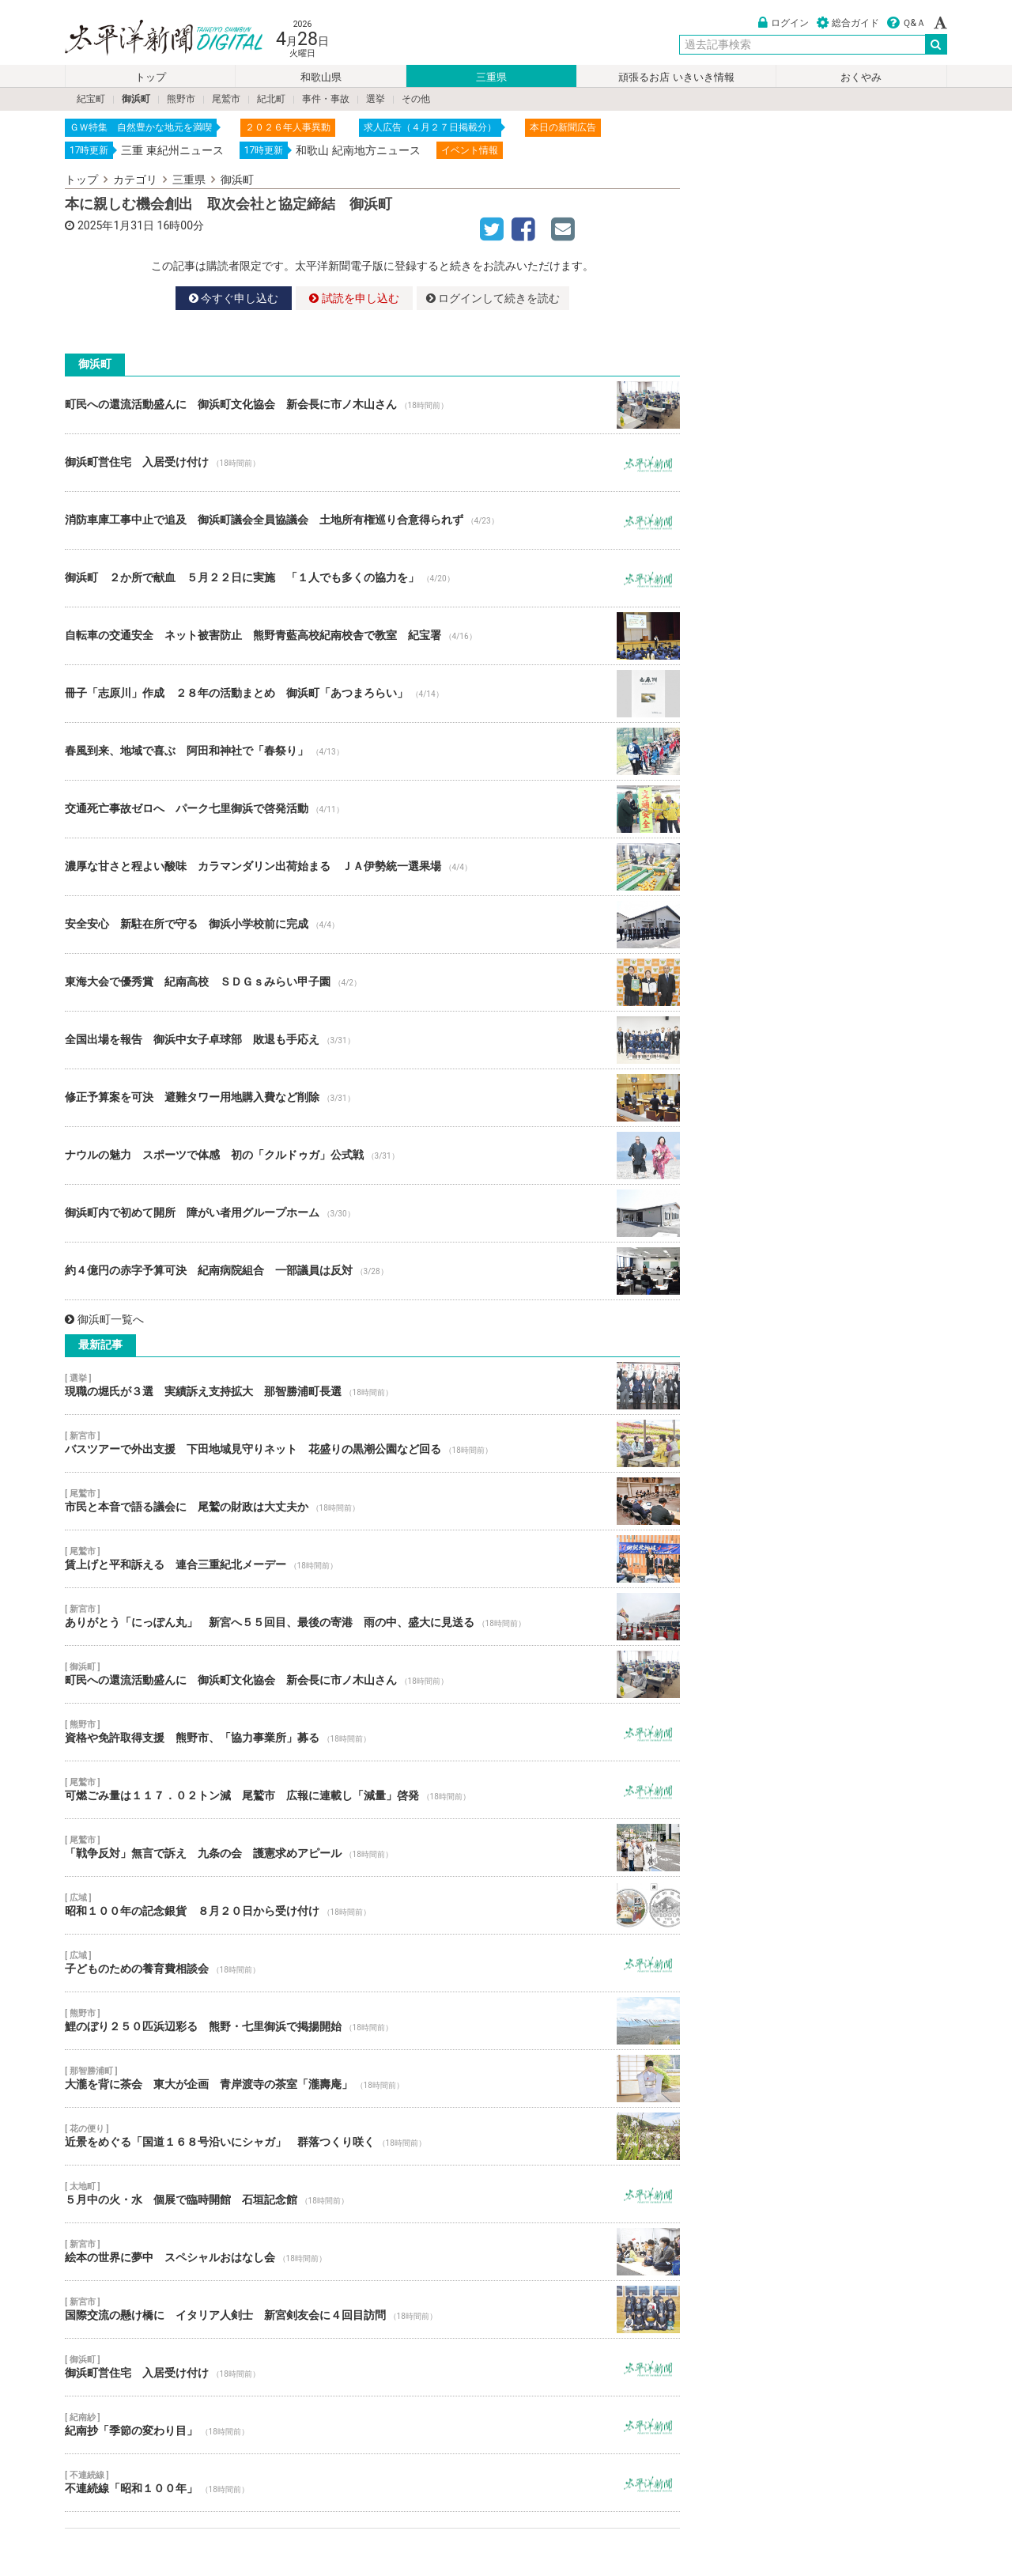 The height and width of the screenshot is (2576, 1012). I want to click on 不連続線「昭和１００年」, so click(372, 2482).